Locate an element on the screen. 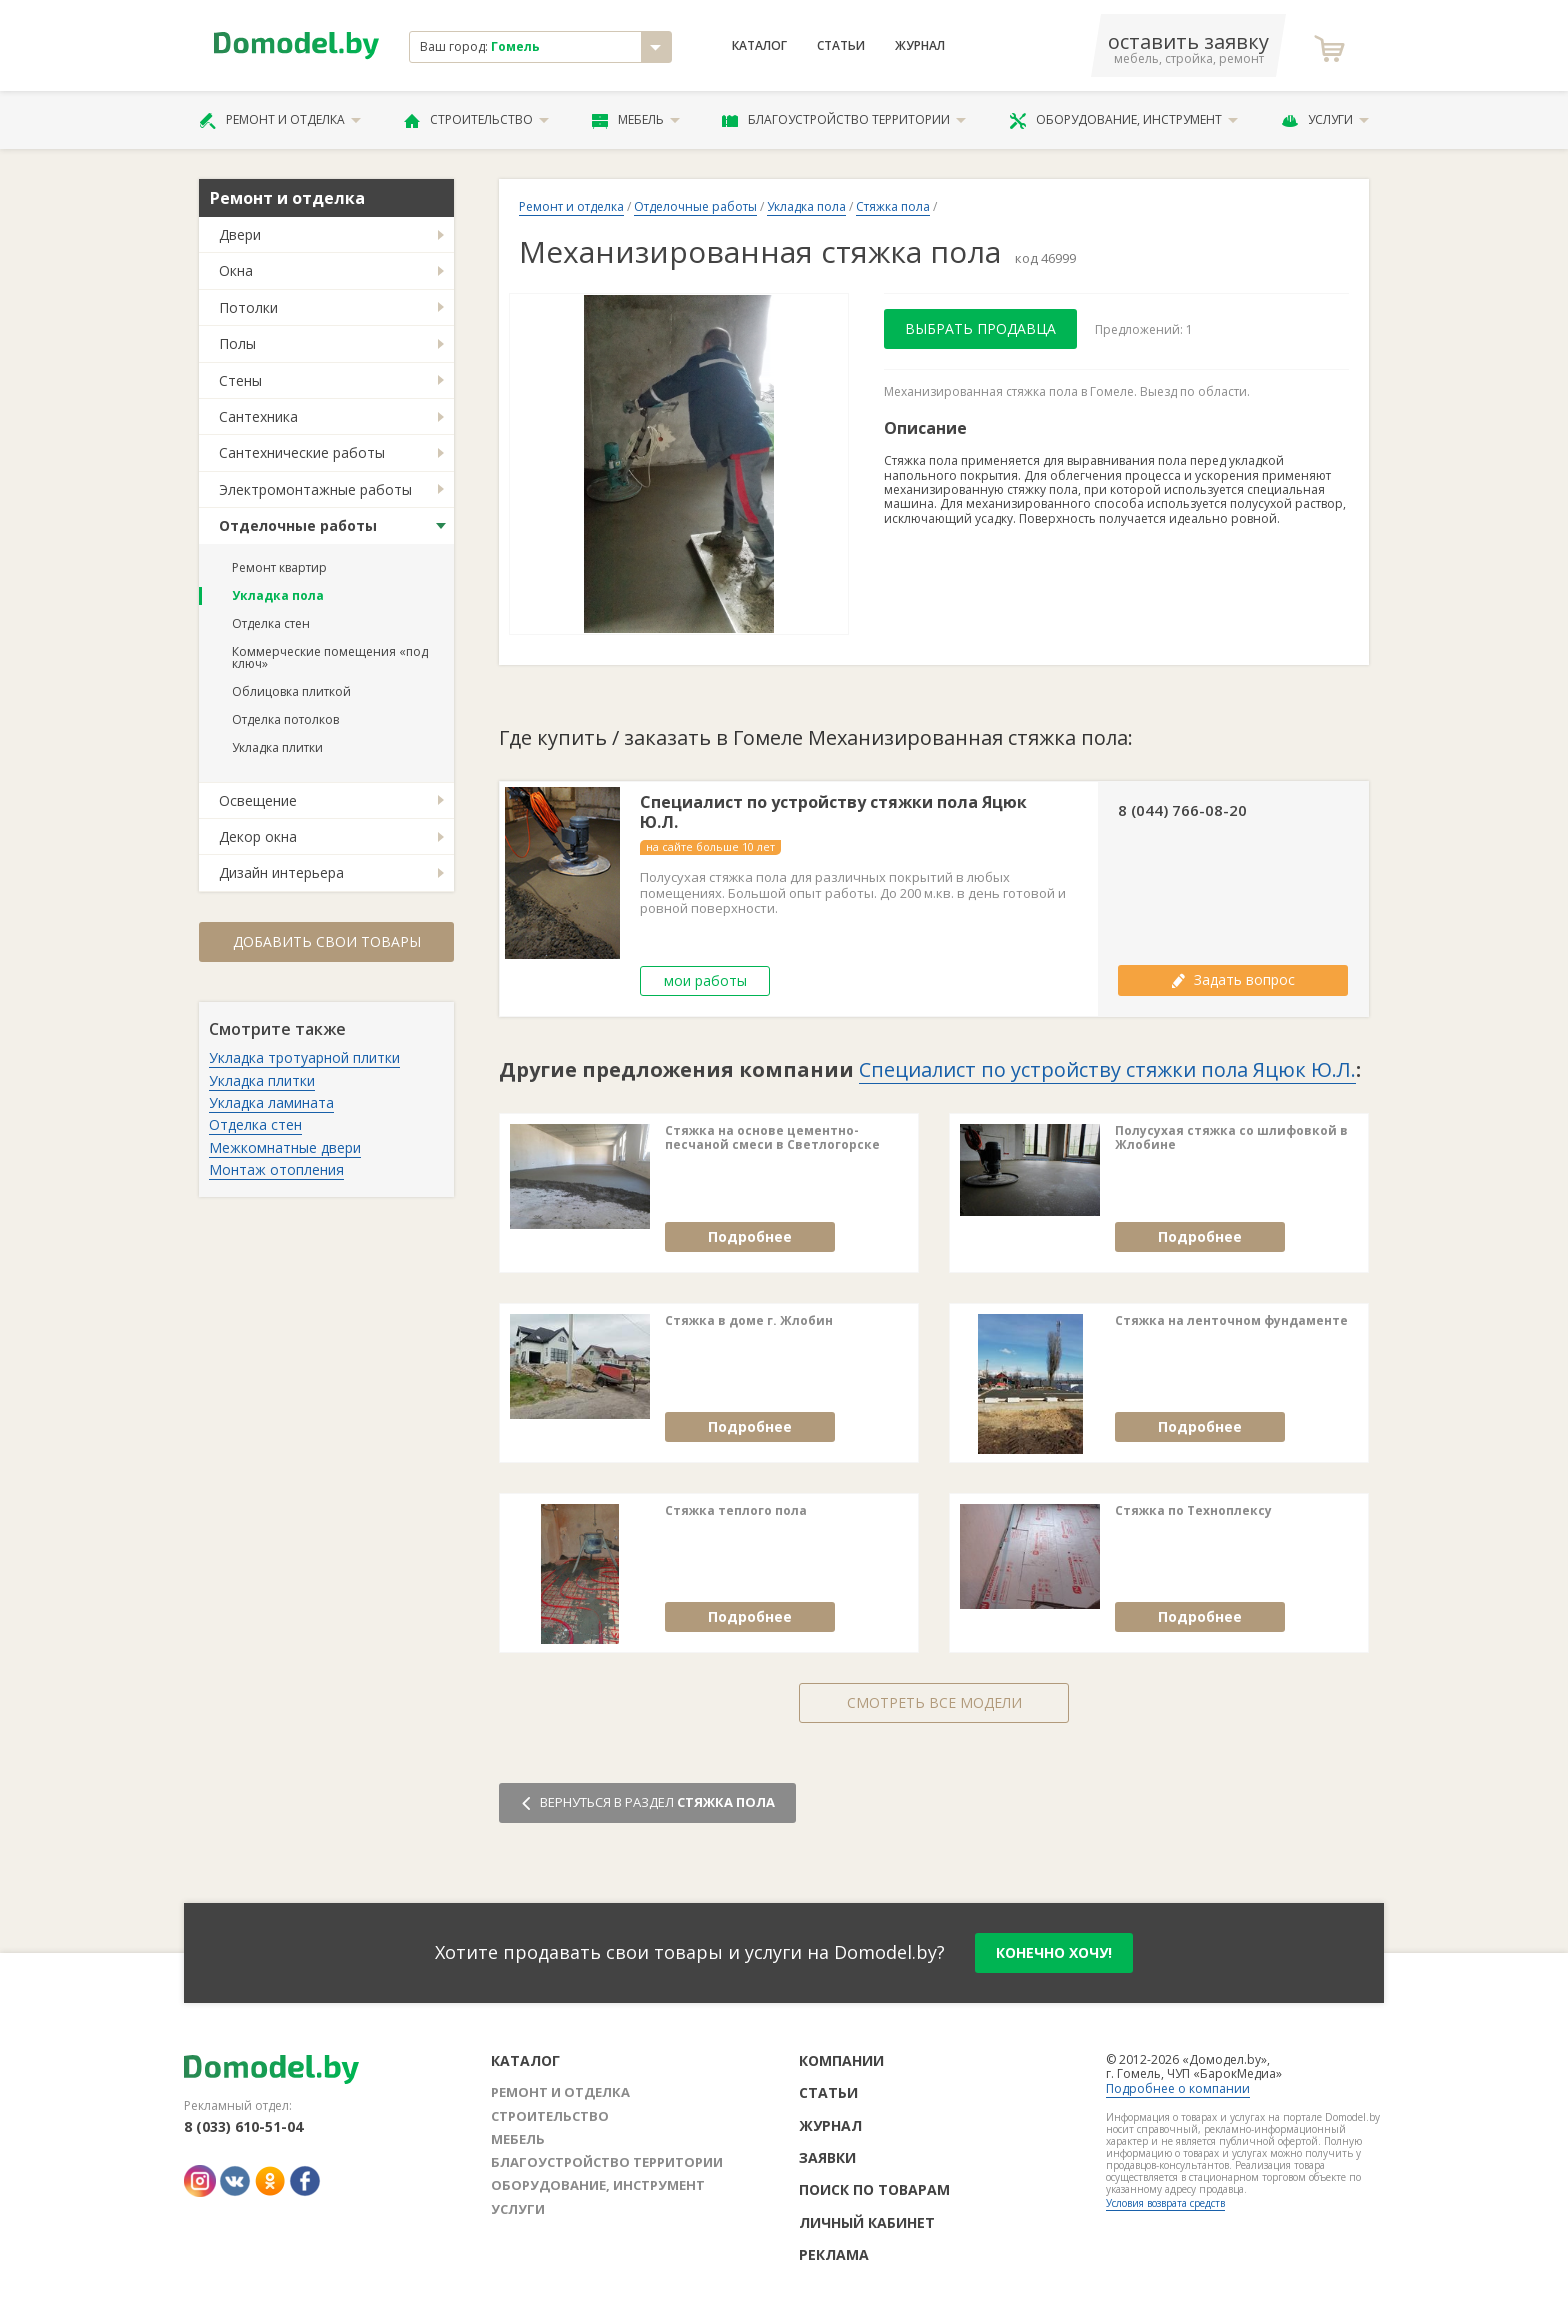 The height and width of the screenshot is (2318, 1568). Потолки is located at coordinates (248, 307).